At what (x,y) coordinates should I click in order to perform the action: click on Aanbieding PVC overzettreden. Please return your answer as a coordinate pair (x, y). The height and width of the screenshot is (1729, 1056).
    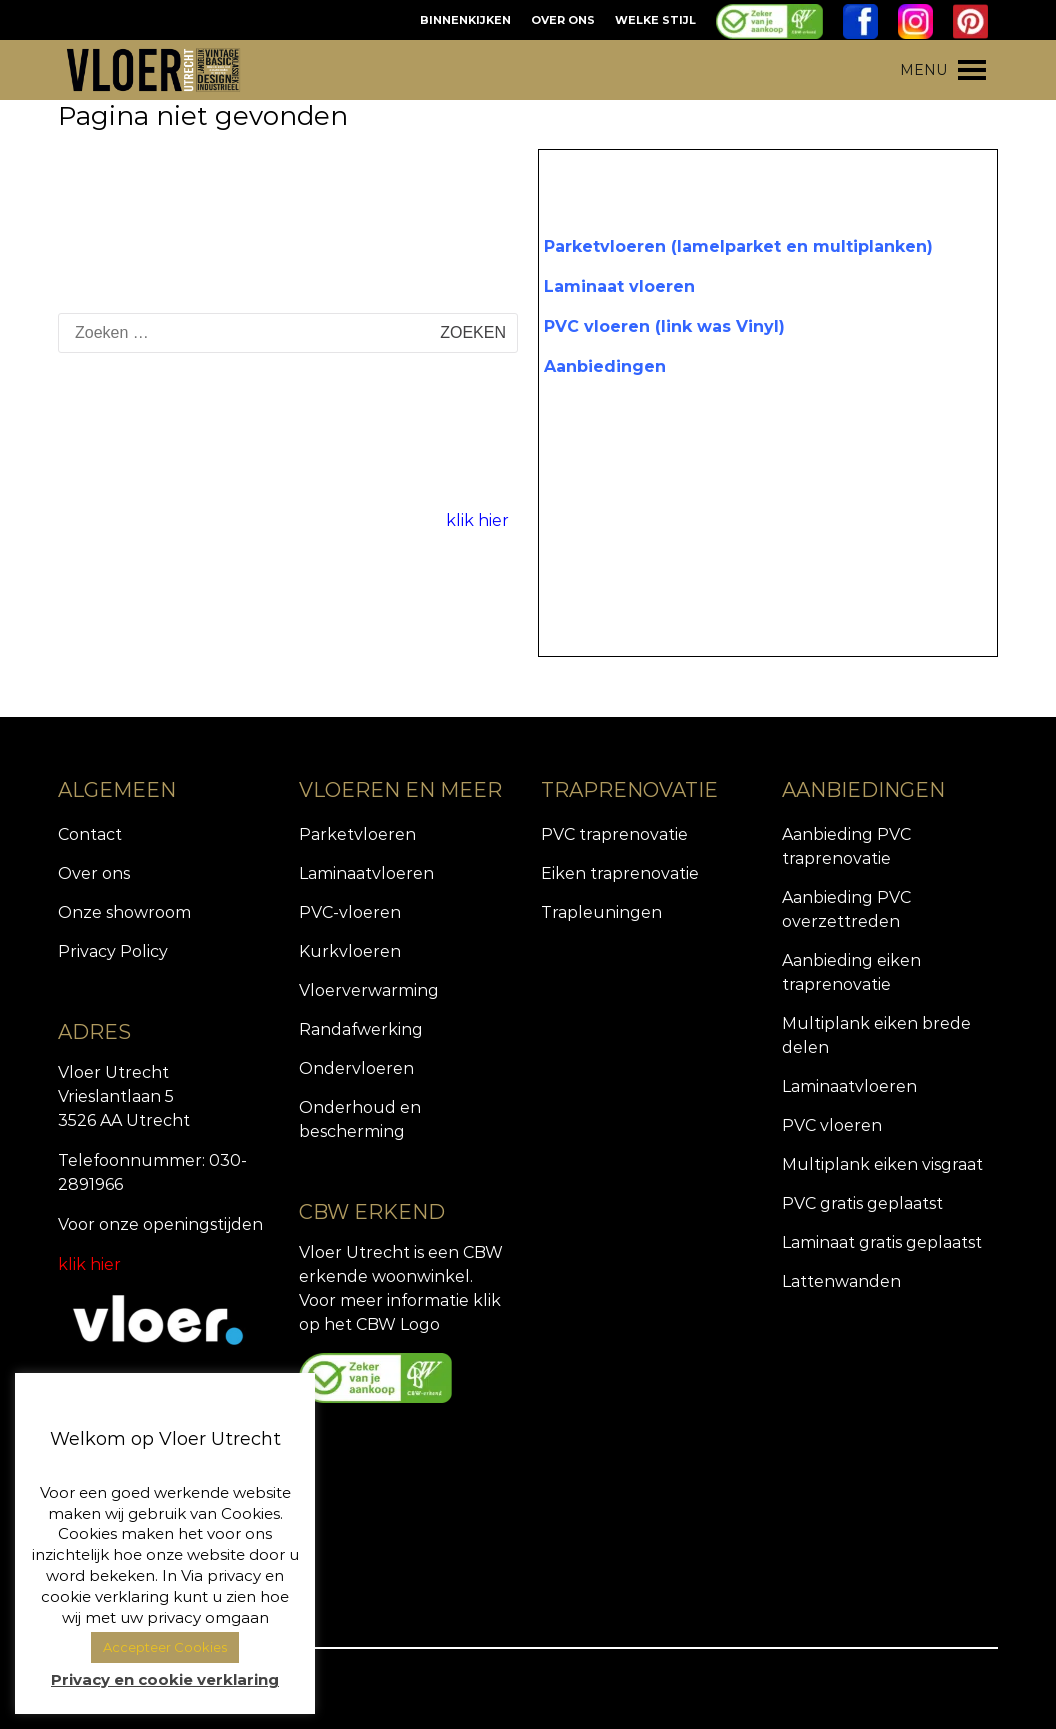
    Looking at the image, I should click on (846, 909).